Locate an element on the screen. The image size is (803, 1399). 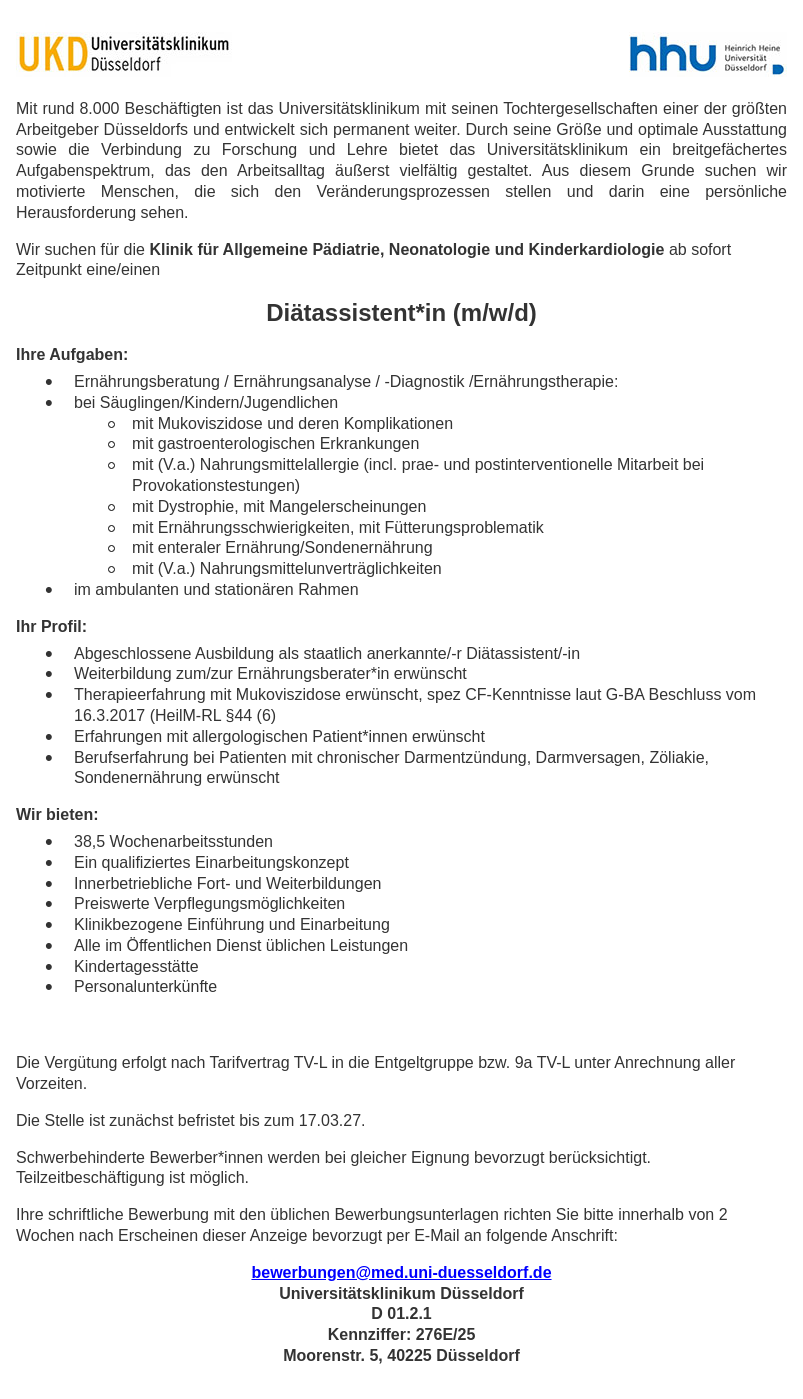
bewerbungen@med.uni-duesseldorf.de is located at coordinates (401, 1272).